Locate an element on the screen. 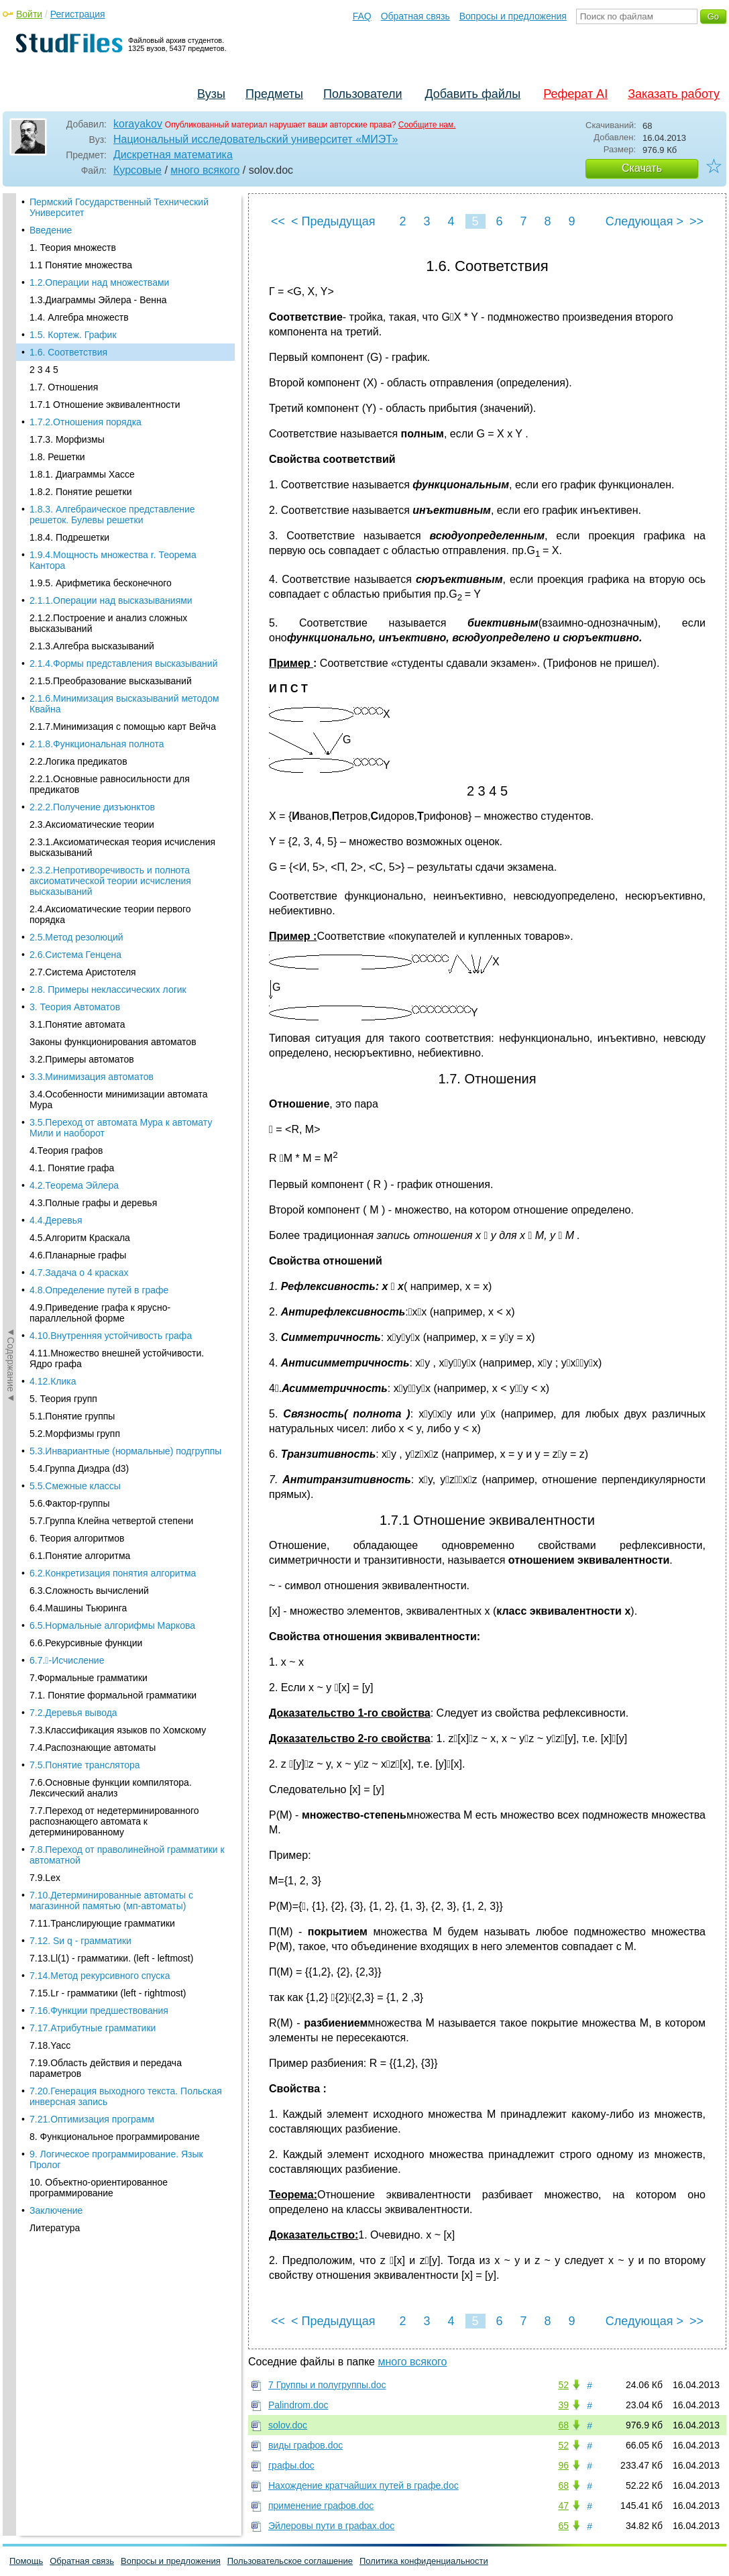 The image size is (729, 2576). виды графов.doc is located at coordinates (305, 2445).